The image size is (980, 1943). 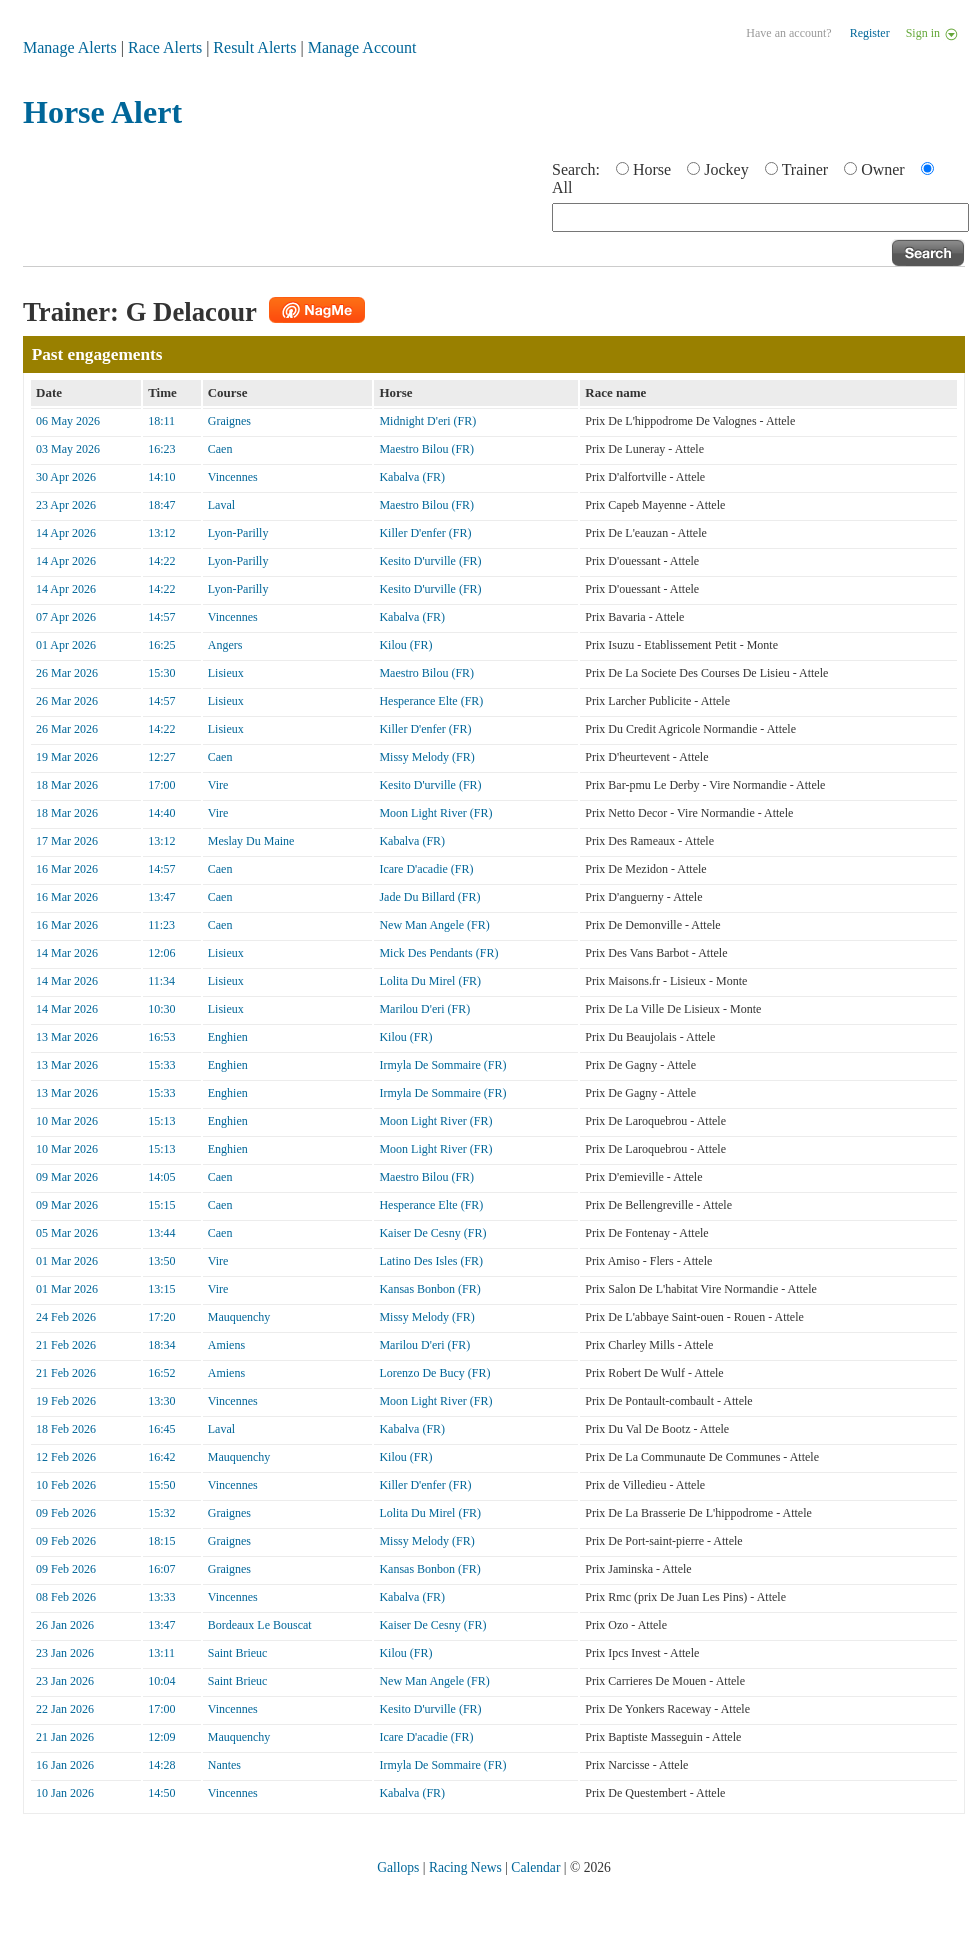 What do you see at coordinates (161, 953) in the screenshot?
I see `12:06` at bounding box center [161, 953].